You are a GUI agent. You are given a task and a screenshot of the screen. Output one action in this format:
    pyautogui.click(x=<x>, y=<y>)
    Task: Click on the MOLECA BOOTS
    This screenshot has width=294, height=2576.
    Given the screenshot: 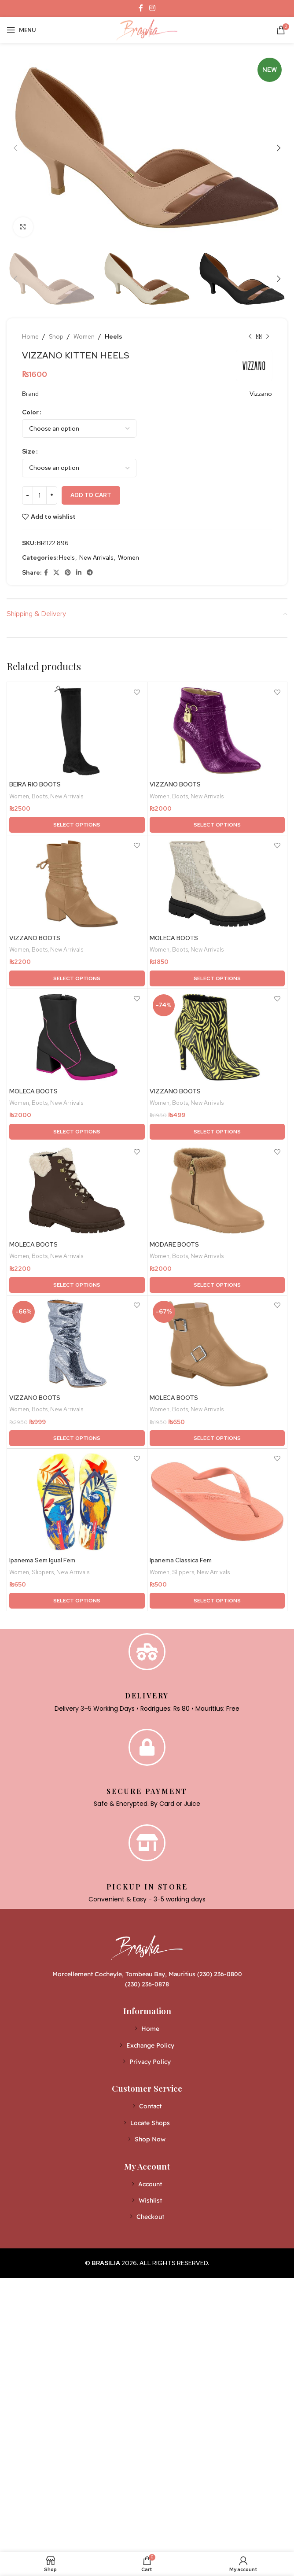 What is the action you would take?
    pyautogui.click(x=174, y=938)
    